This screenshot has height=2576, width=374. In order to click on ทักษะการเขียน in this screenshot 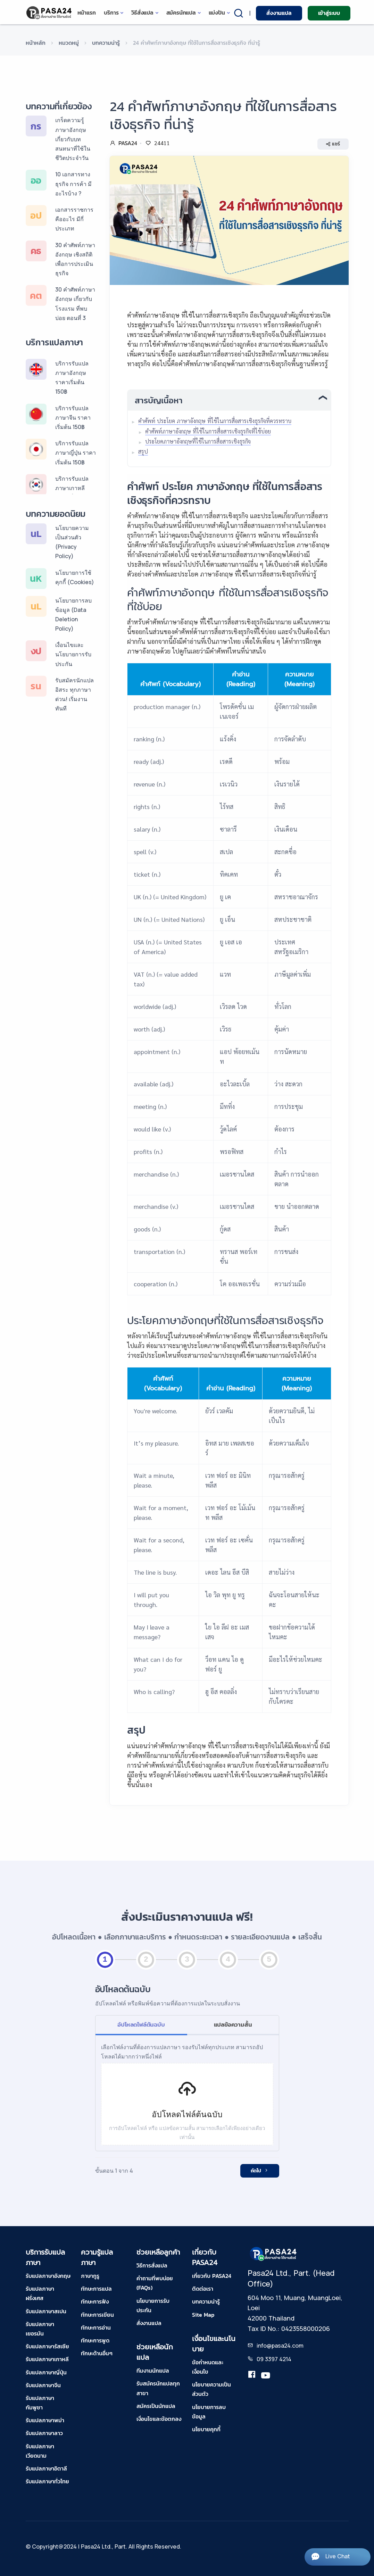, I will do `click(97, 2314)`.